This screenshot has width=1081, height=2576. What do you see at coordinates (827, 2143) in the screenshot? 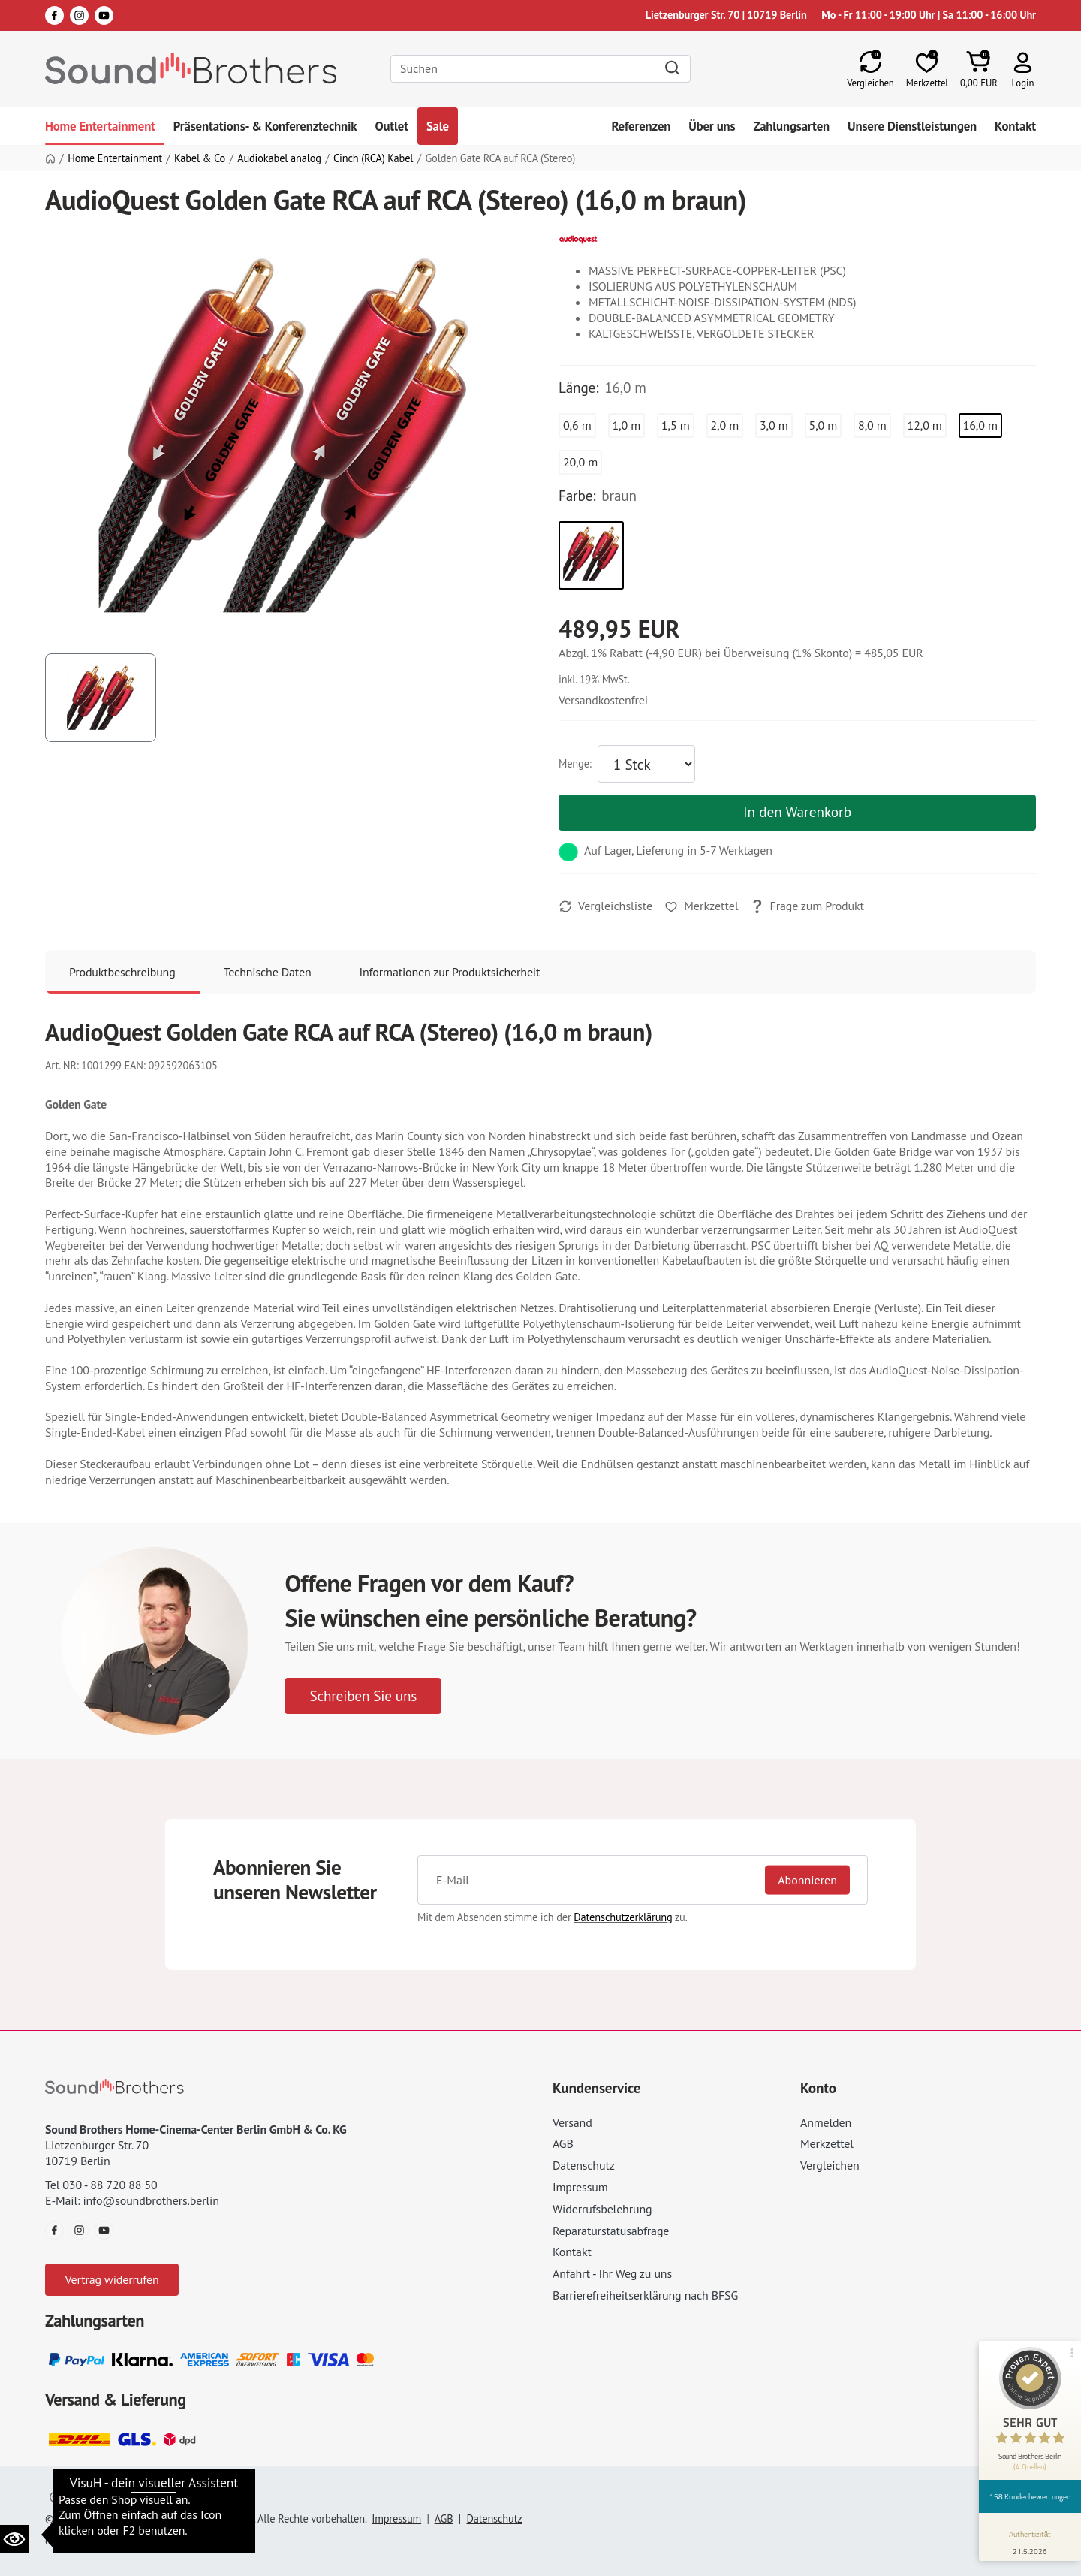
I see `Merkzettel` at bounding box center [827, 2143].